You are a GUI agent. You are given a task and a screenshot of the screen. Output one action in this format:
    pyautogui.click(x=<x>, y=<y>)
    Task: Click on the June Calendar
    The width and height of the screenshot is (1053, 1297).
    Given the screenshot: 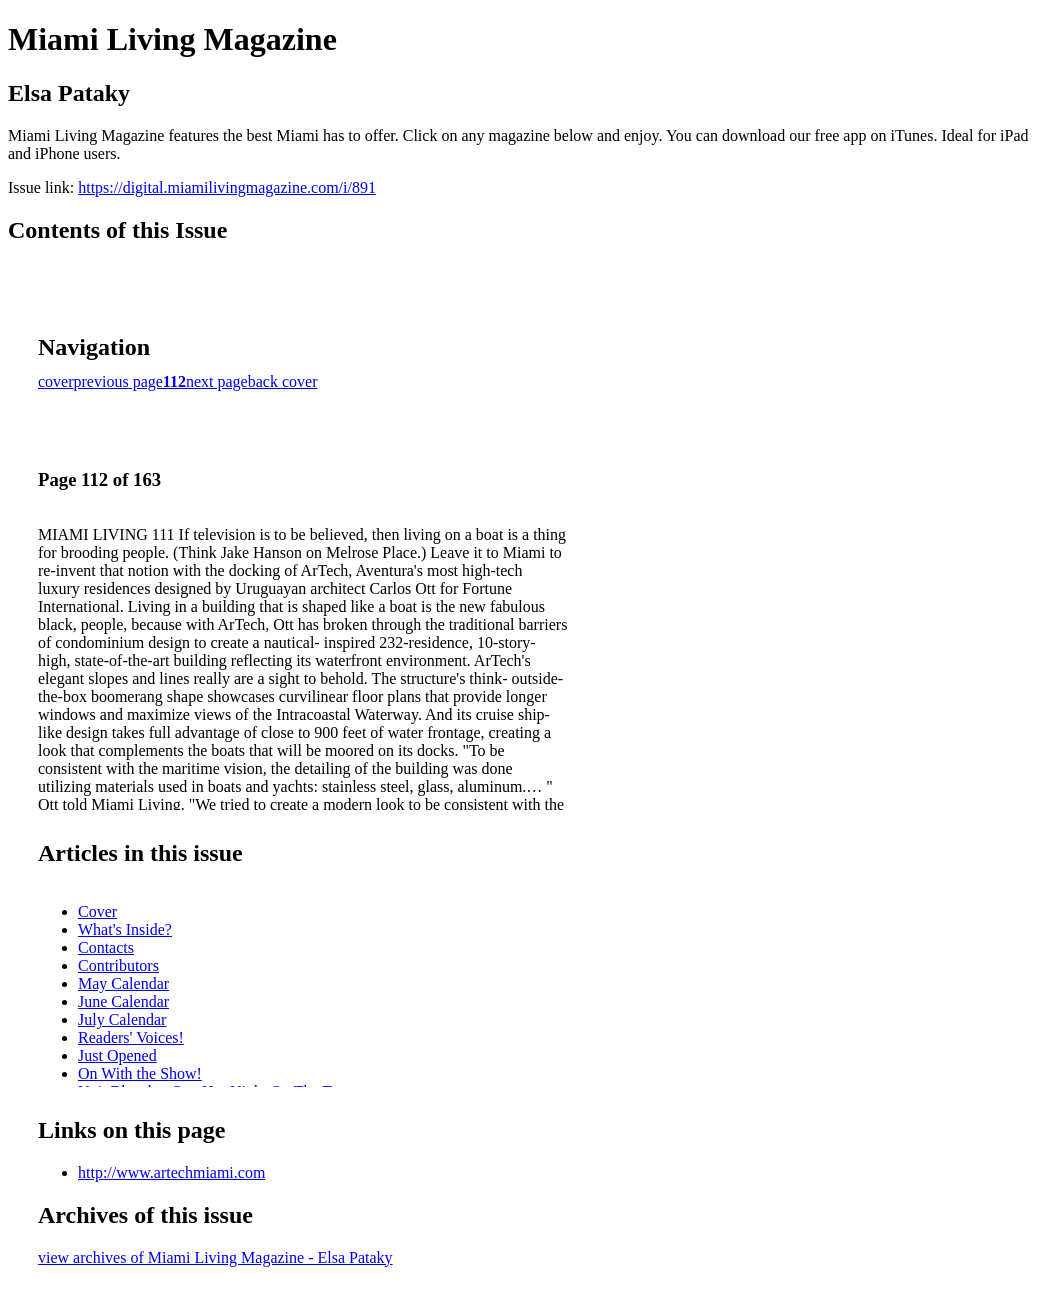 What is the action you would take?
    pyautogui.click(x=123, y=1001)
    